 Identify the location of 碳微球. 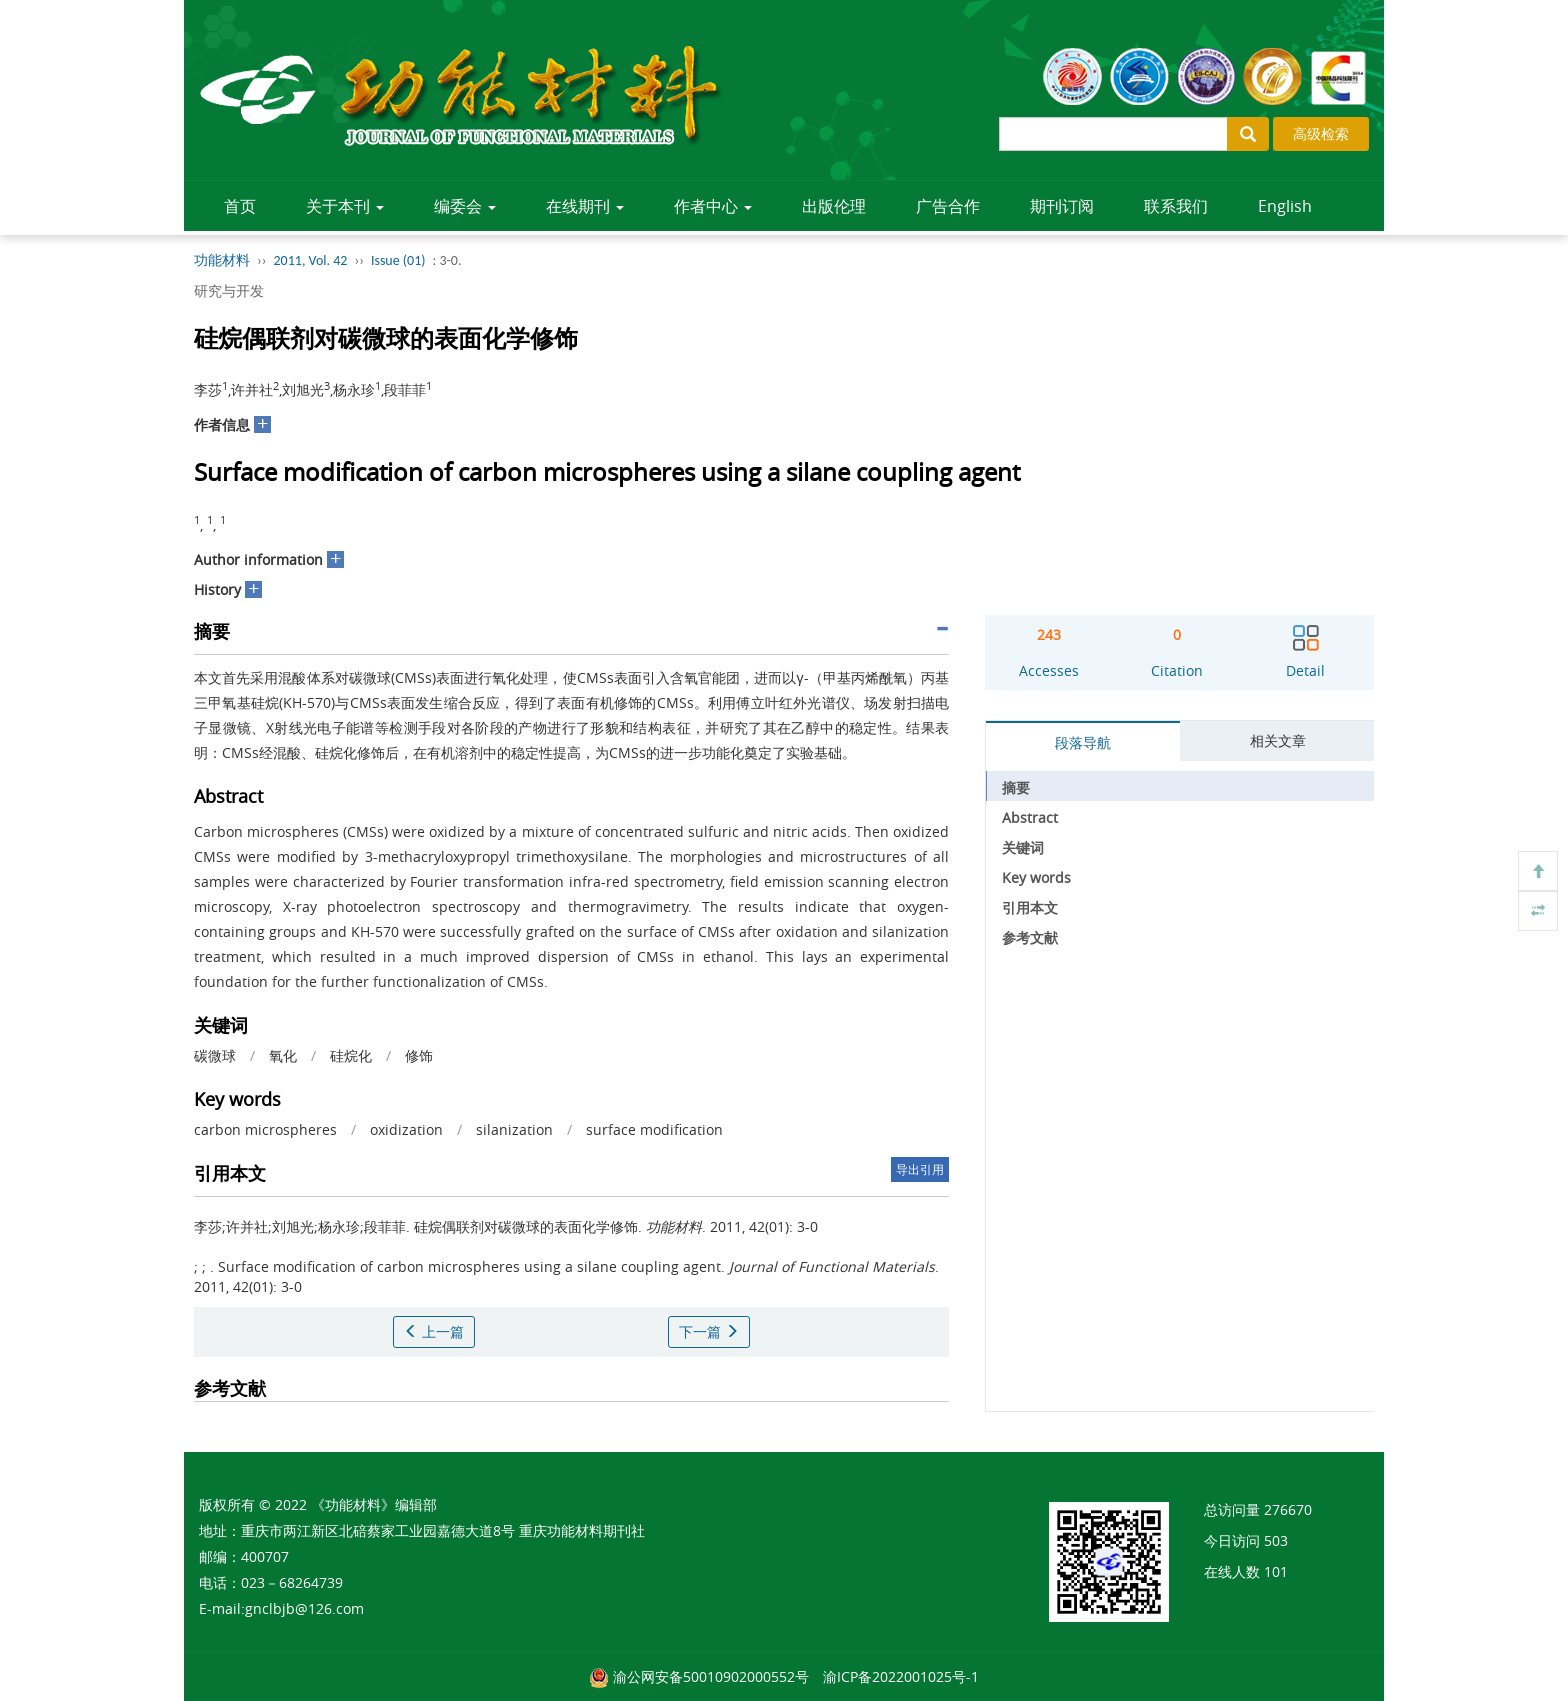
(215, 1055).